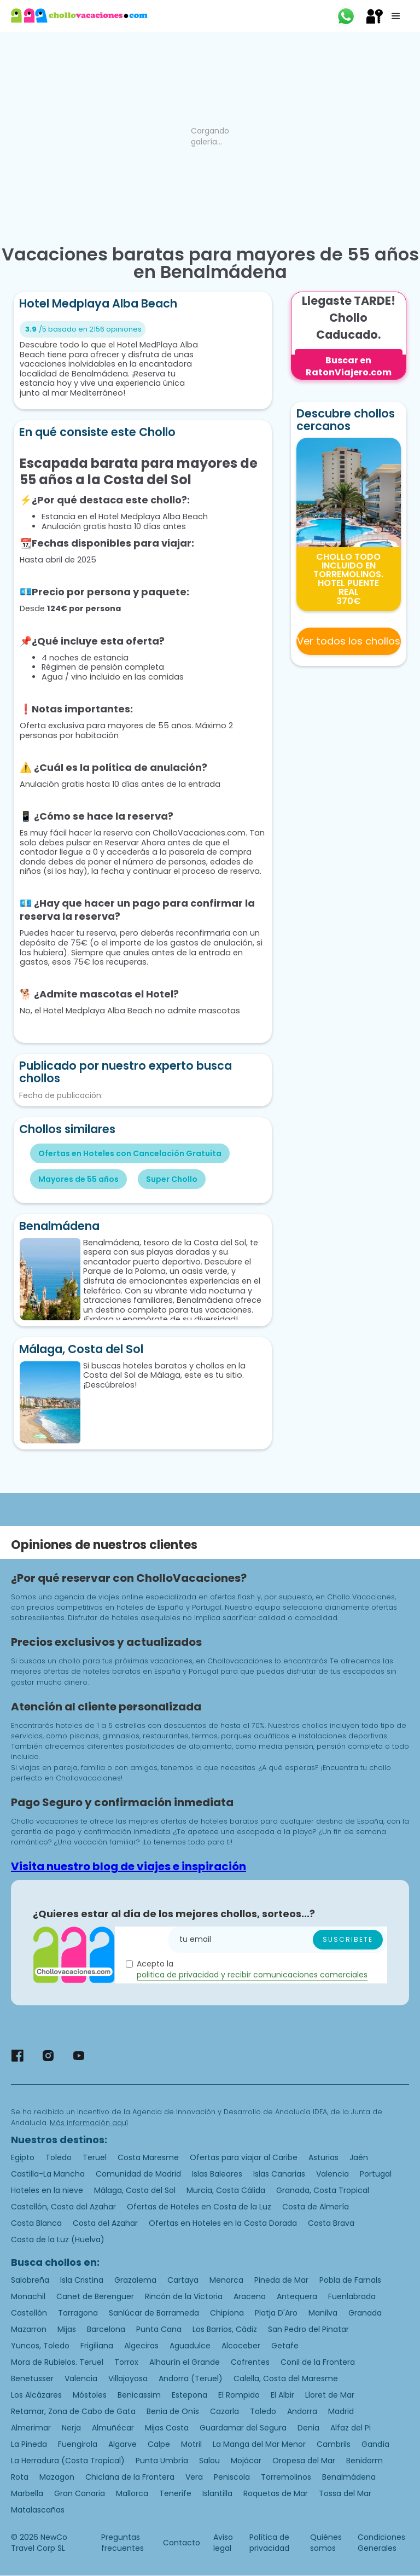  What do you see at coordinates (252, 1974) in the screenshot?
I see `politica de privacidad y recibir comunicaciones comerciales` at bounding box center [252, 1974].